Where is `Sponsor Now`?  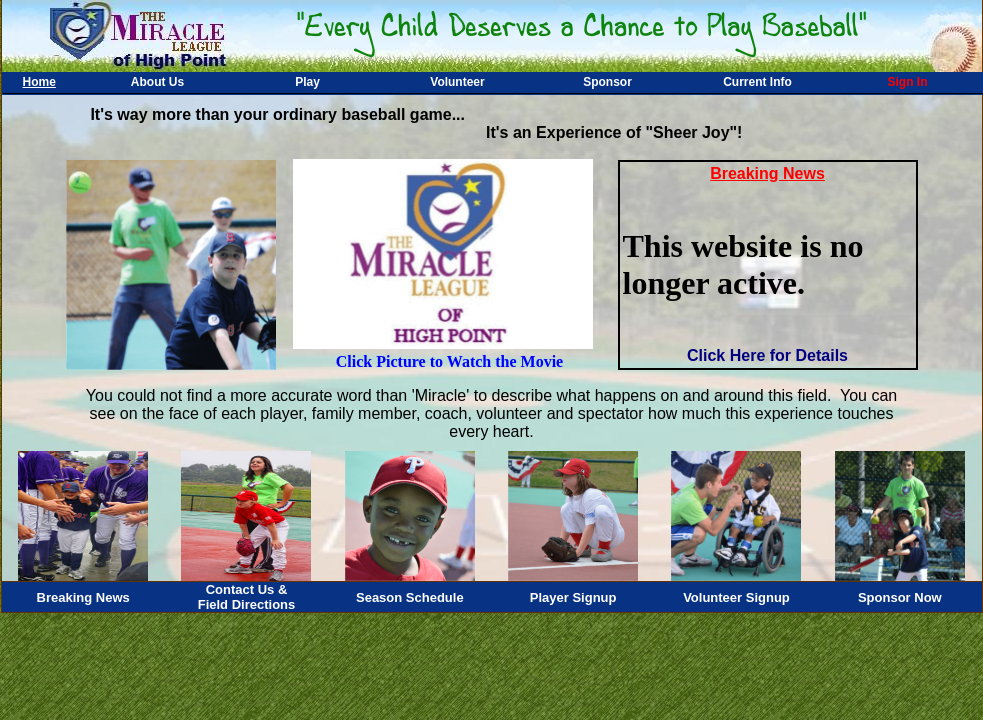 Sponsor Now is located at coordinates (900, 597).